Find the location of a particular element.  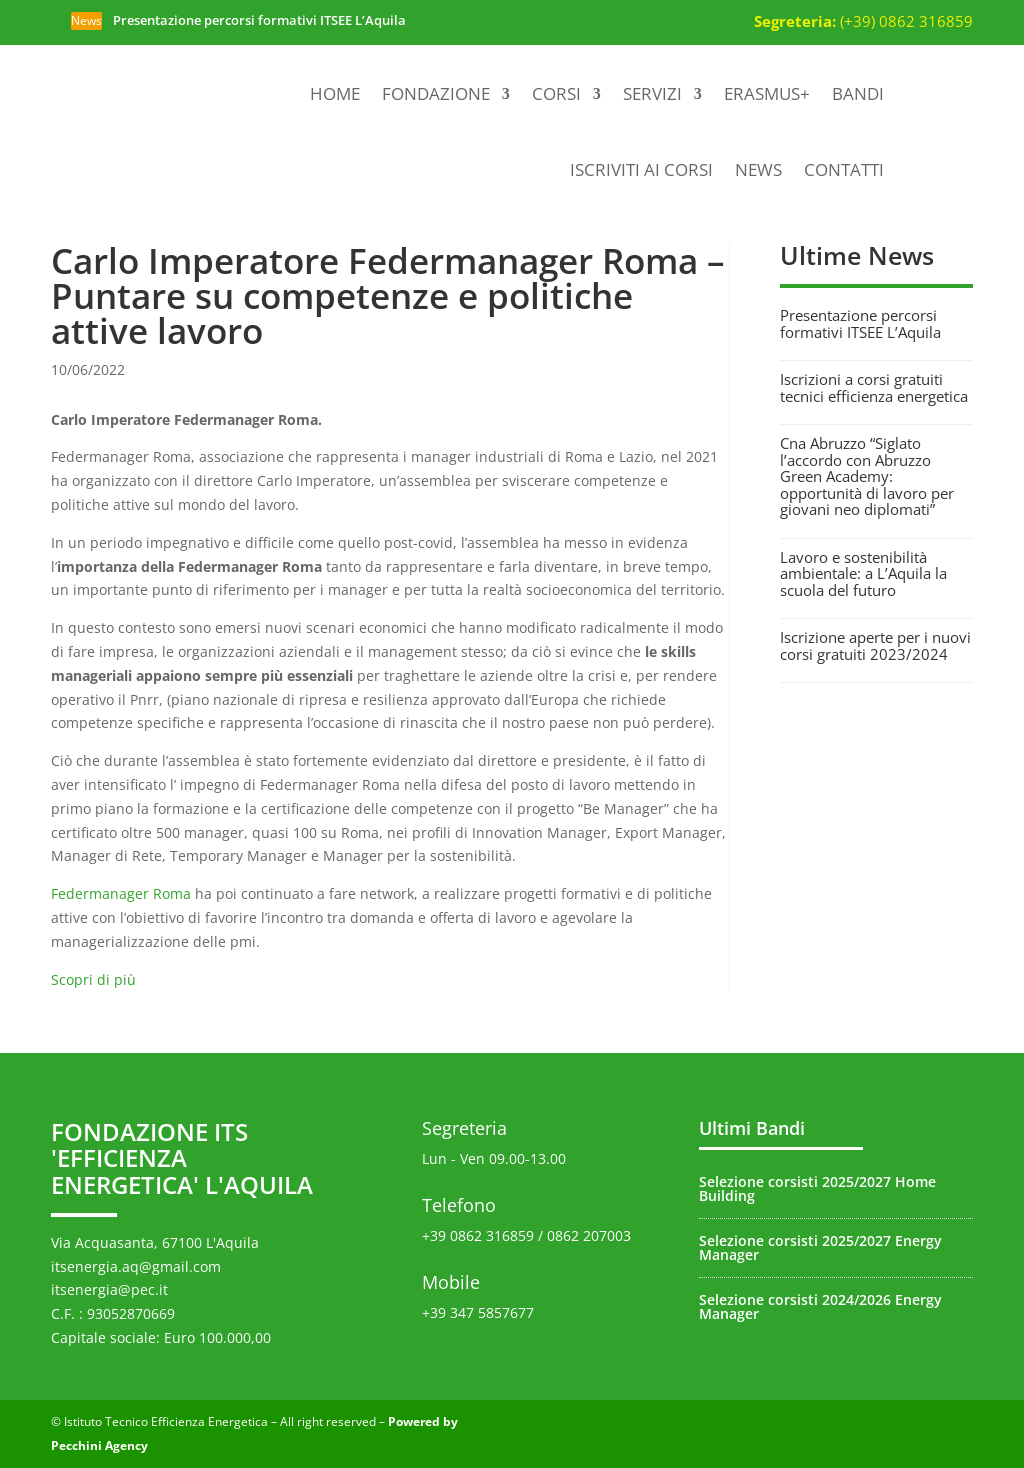

Selezione corsisti 2024/2026 Energy Manager is located at coordinates (820, 1306).